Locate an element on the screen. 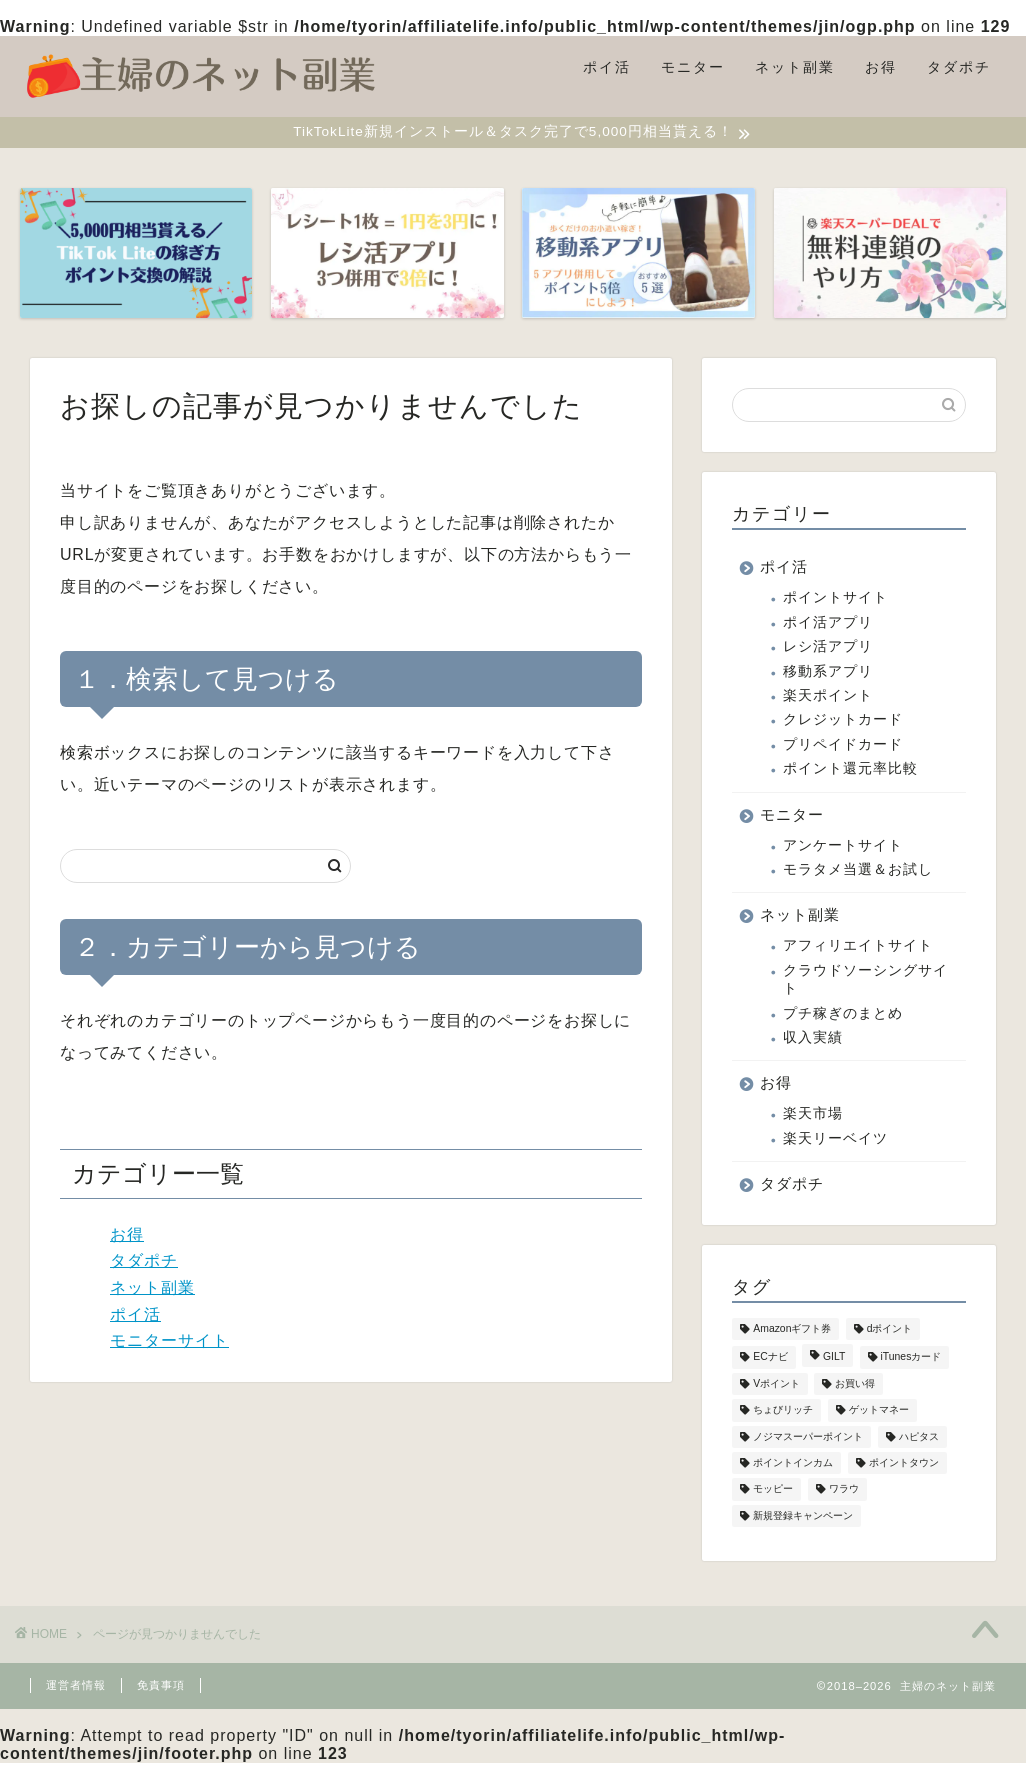 This screenshot has width=1026, height=1765. クラウドソーシングサイト is located at coordinates (865, 981).